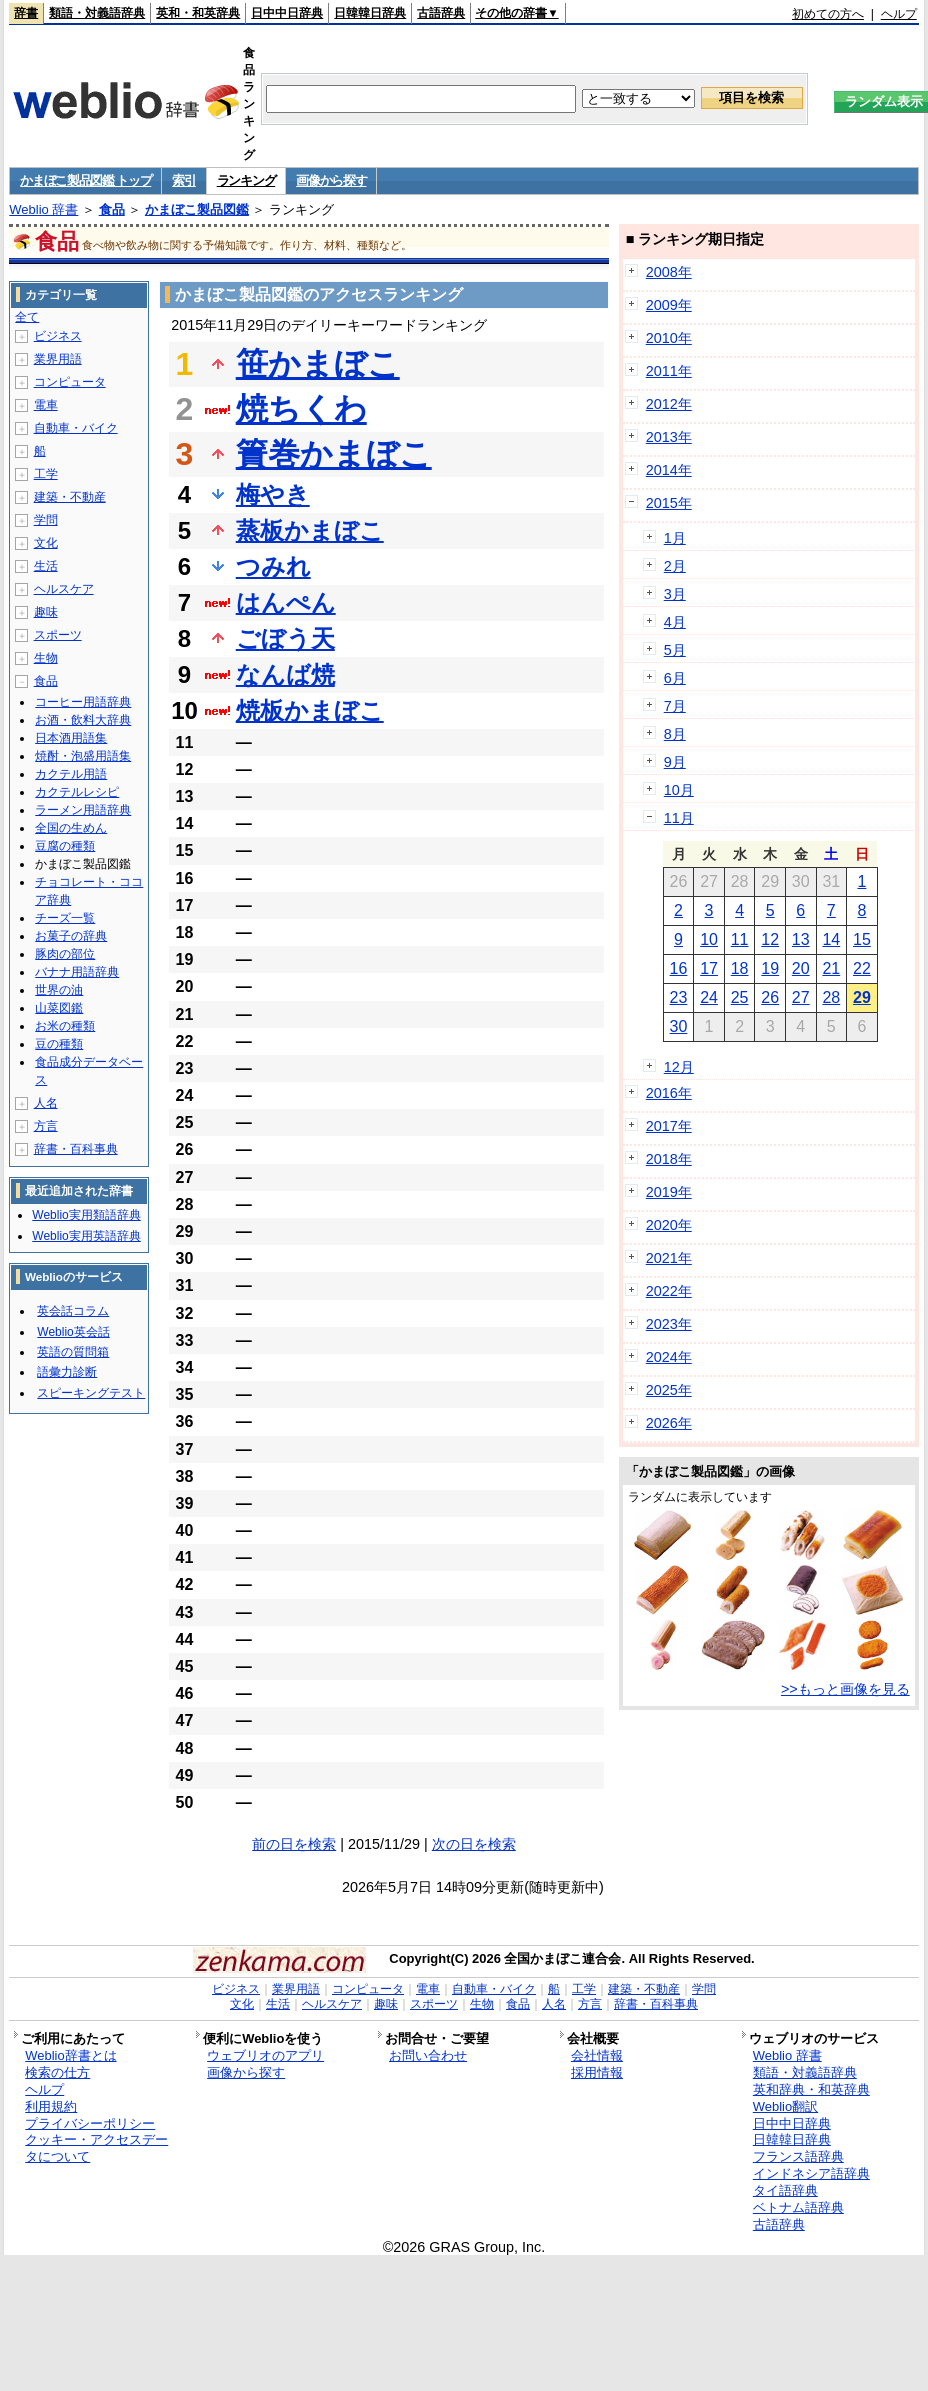 The height and width of the screenshot is (2391, 928). Describe the element at coordinates (675, 734) in the screenshot. I see `8月` at that location.